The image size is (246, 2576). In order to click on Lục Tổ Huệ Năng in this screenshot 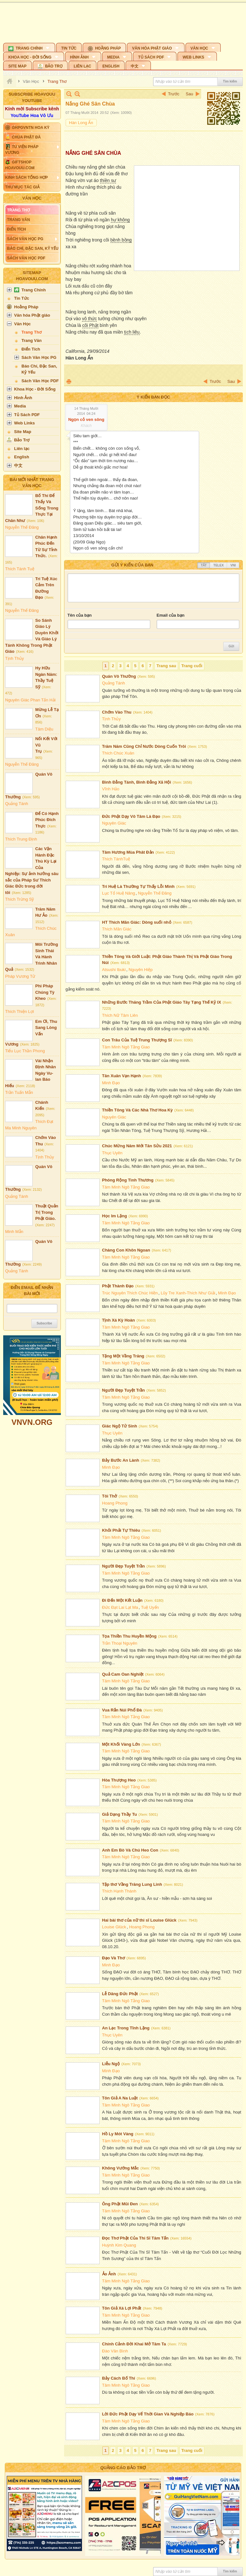, I will do `click(118, 893)`.